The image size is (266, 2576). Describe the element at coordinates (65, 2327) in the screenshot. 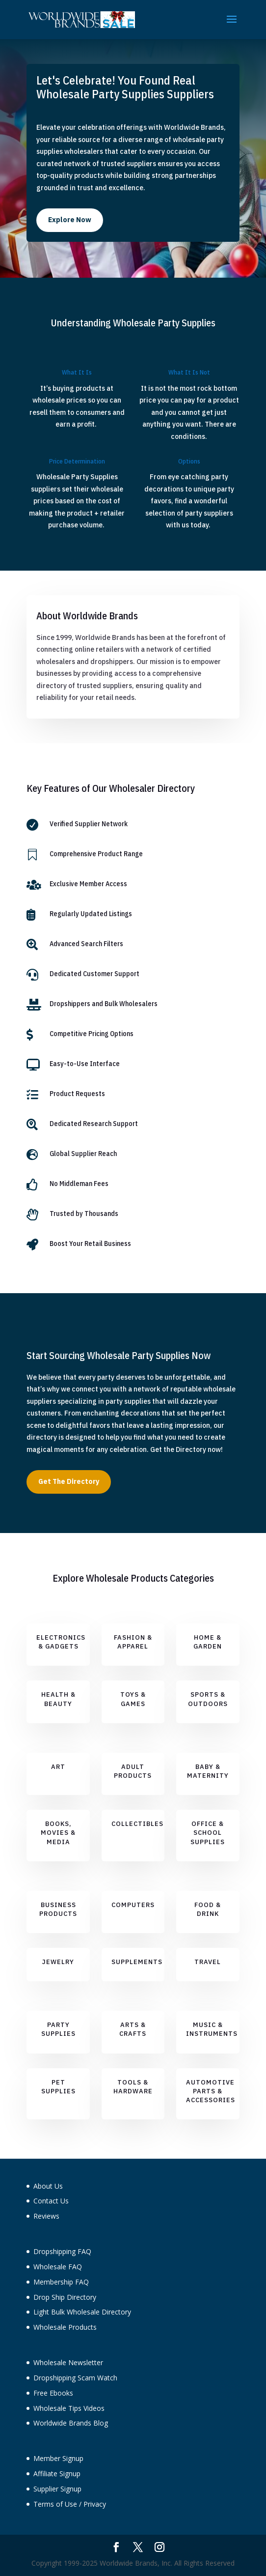

I see `Wholesale Products` at that location.